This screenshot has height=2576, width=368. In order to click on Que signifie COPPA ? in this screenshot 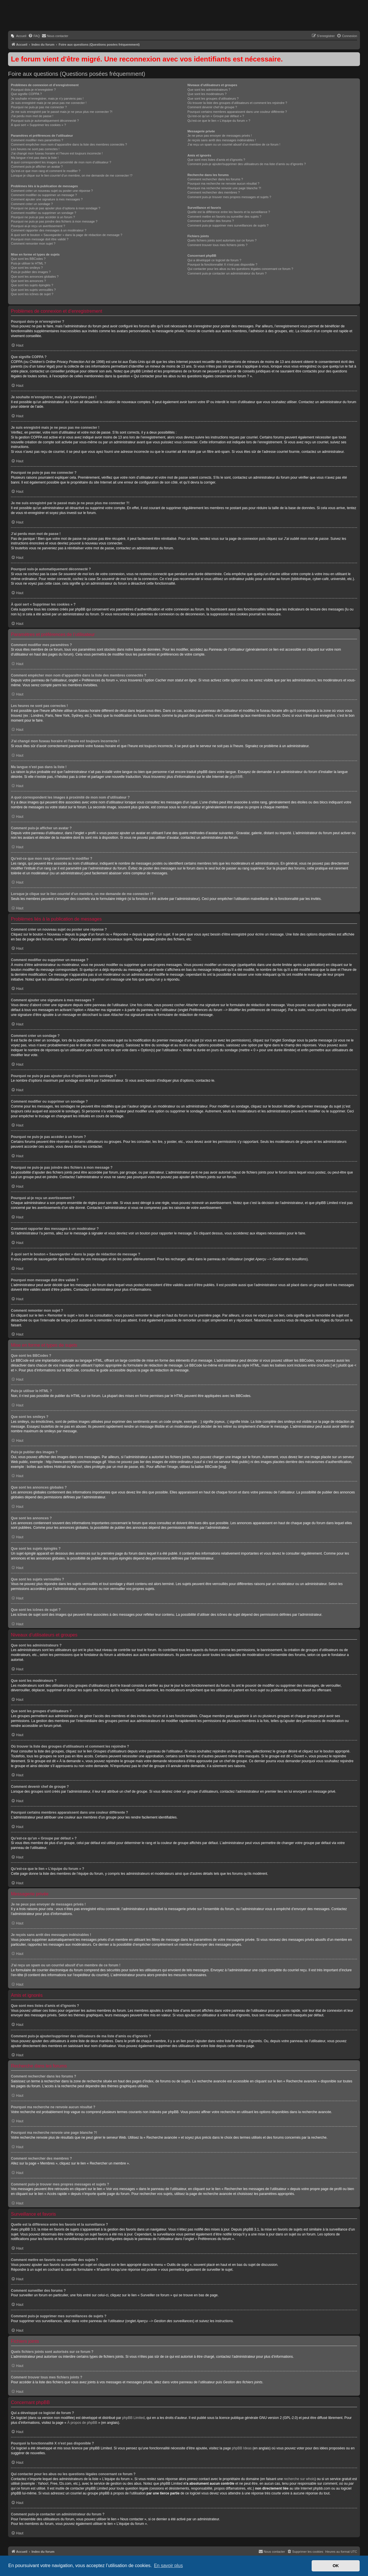, I will do `click(26, 94)`.